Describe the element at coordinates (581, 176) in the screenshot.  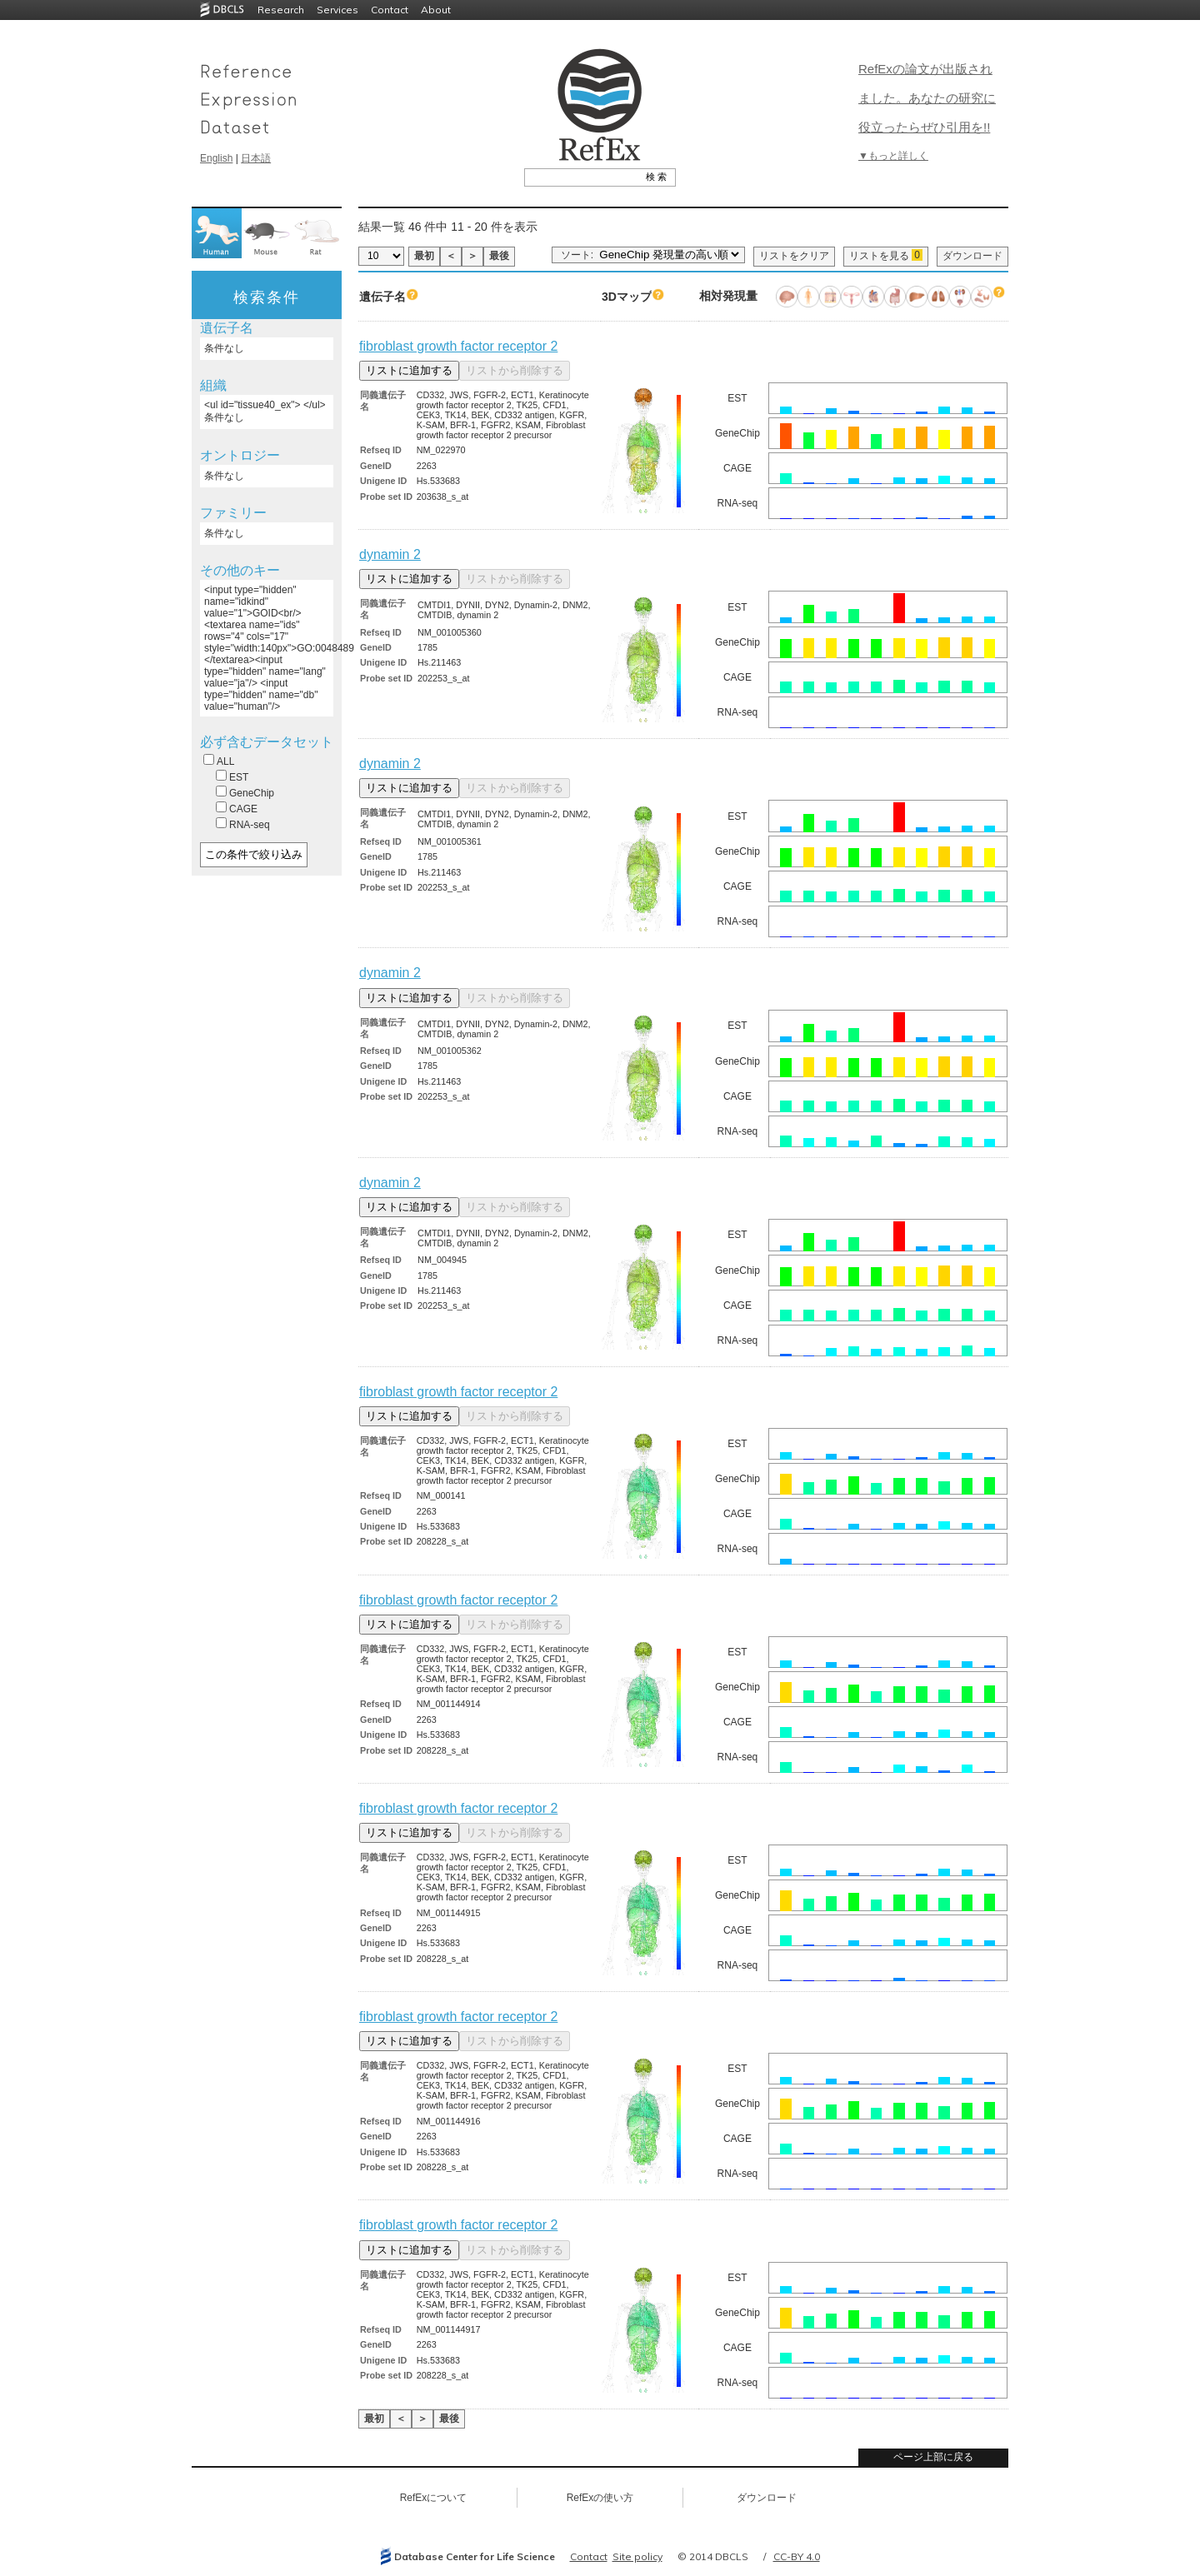
I see `[textbox]` at that location.